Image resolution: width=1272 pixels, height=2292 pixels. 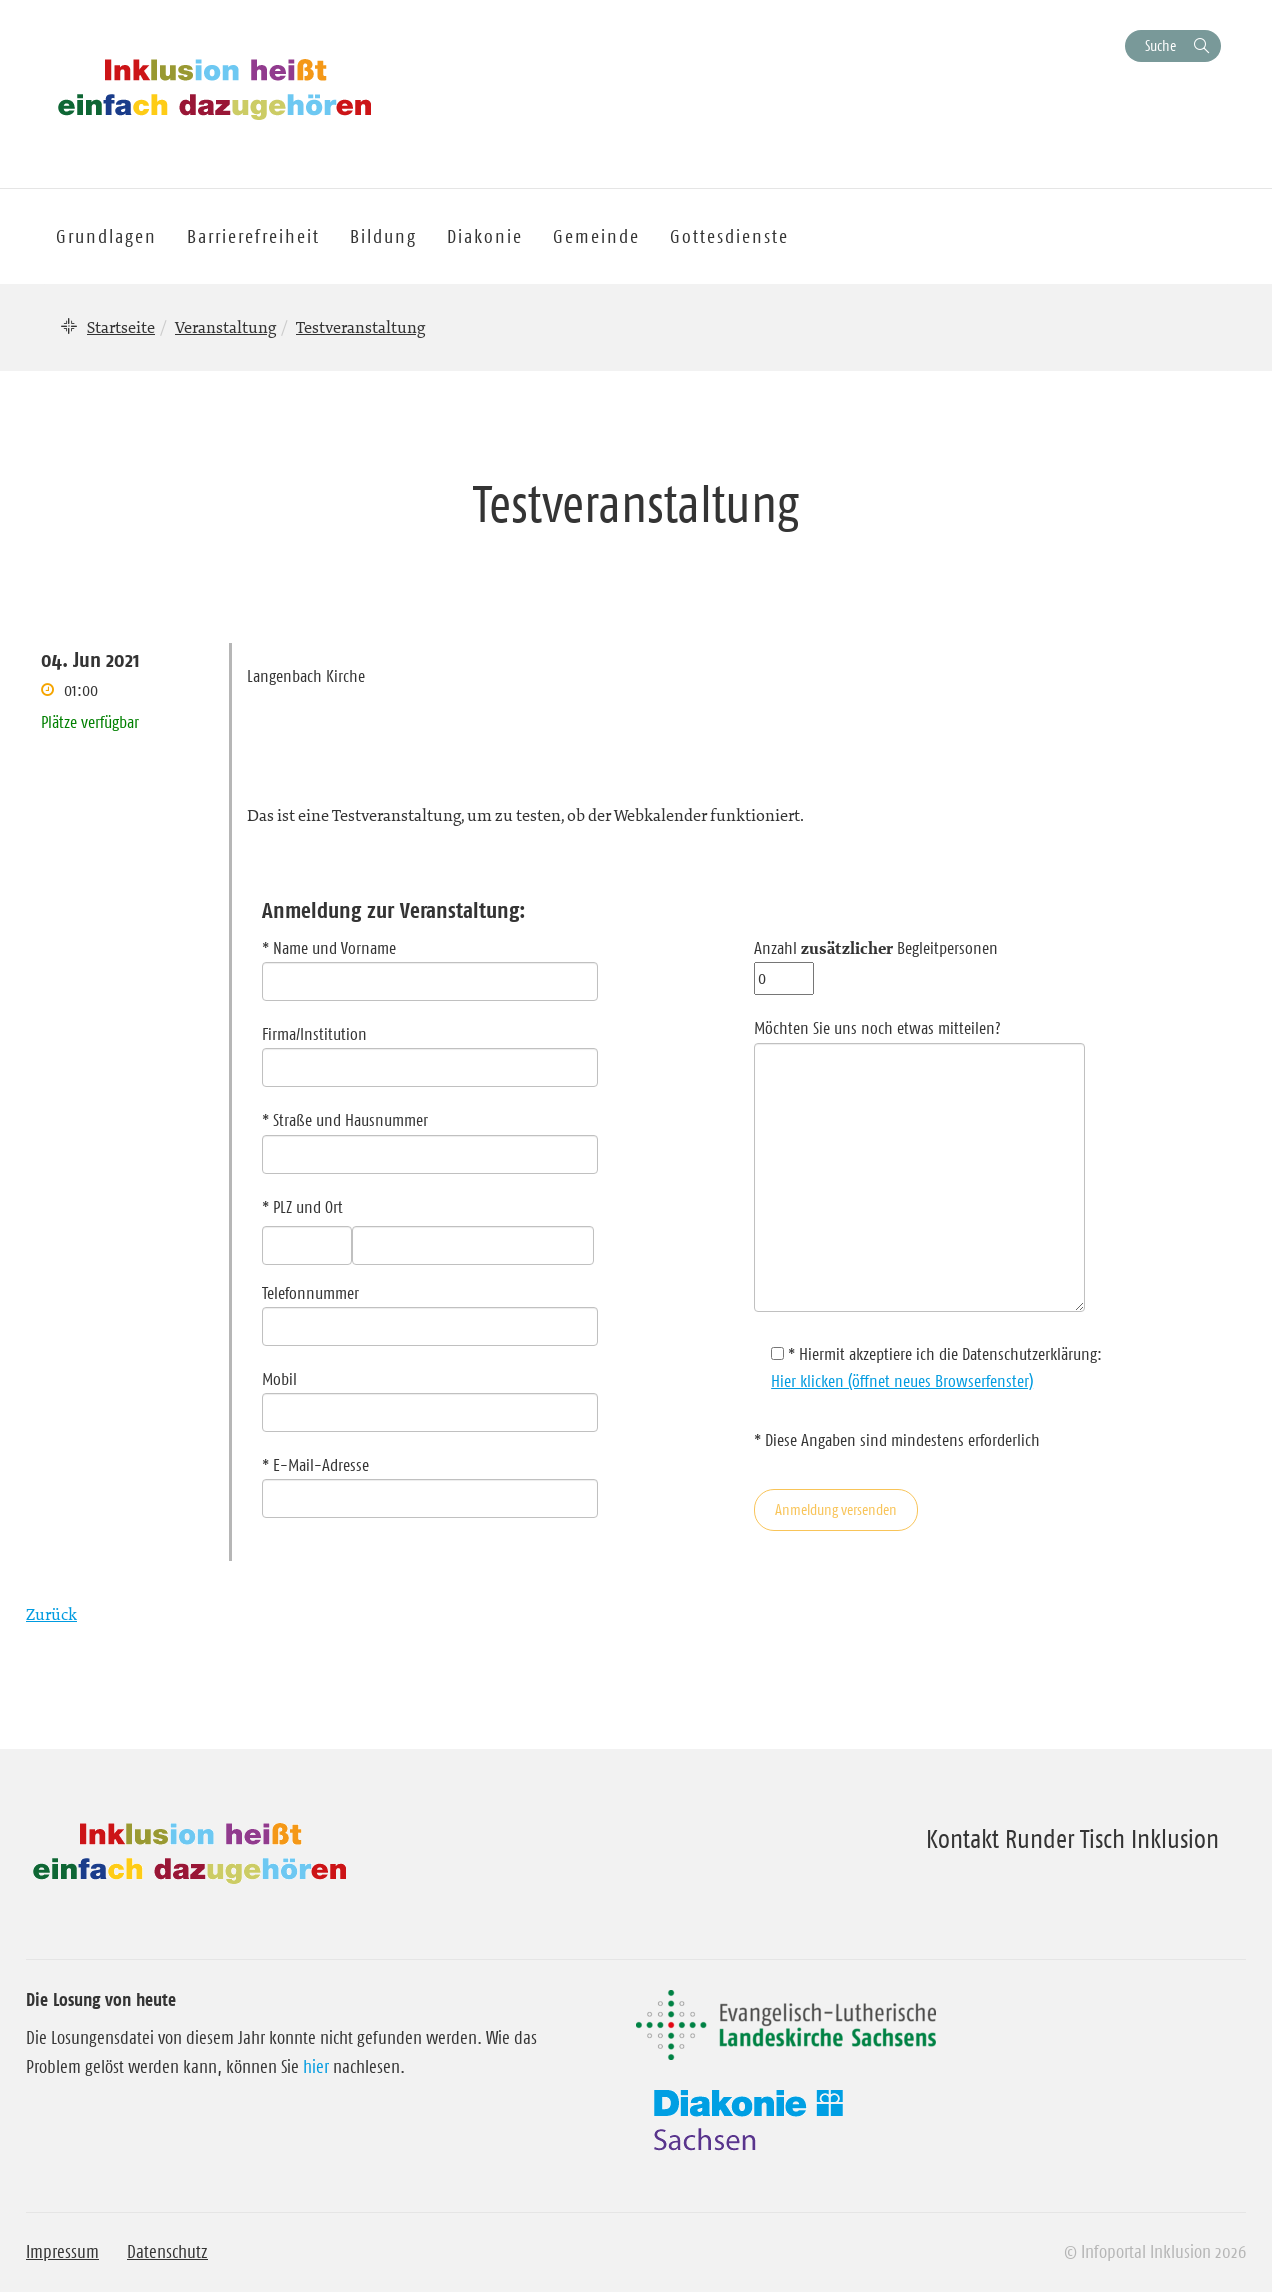 I want to click on Impressum, so click(x=62, y=2252).